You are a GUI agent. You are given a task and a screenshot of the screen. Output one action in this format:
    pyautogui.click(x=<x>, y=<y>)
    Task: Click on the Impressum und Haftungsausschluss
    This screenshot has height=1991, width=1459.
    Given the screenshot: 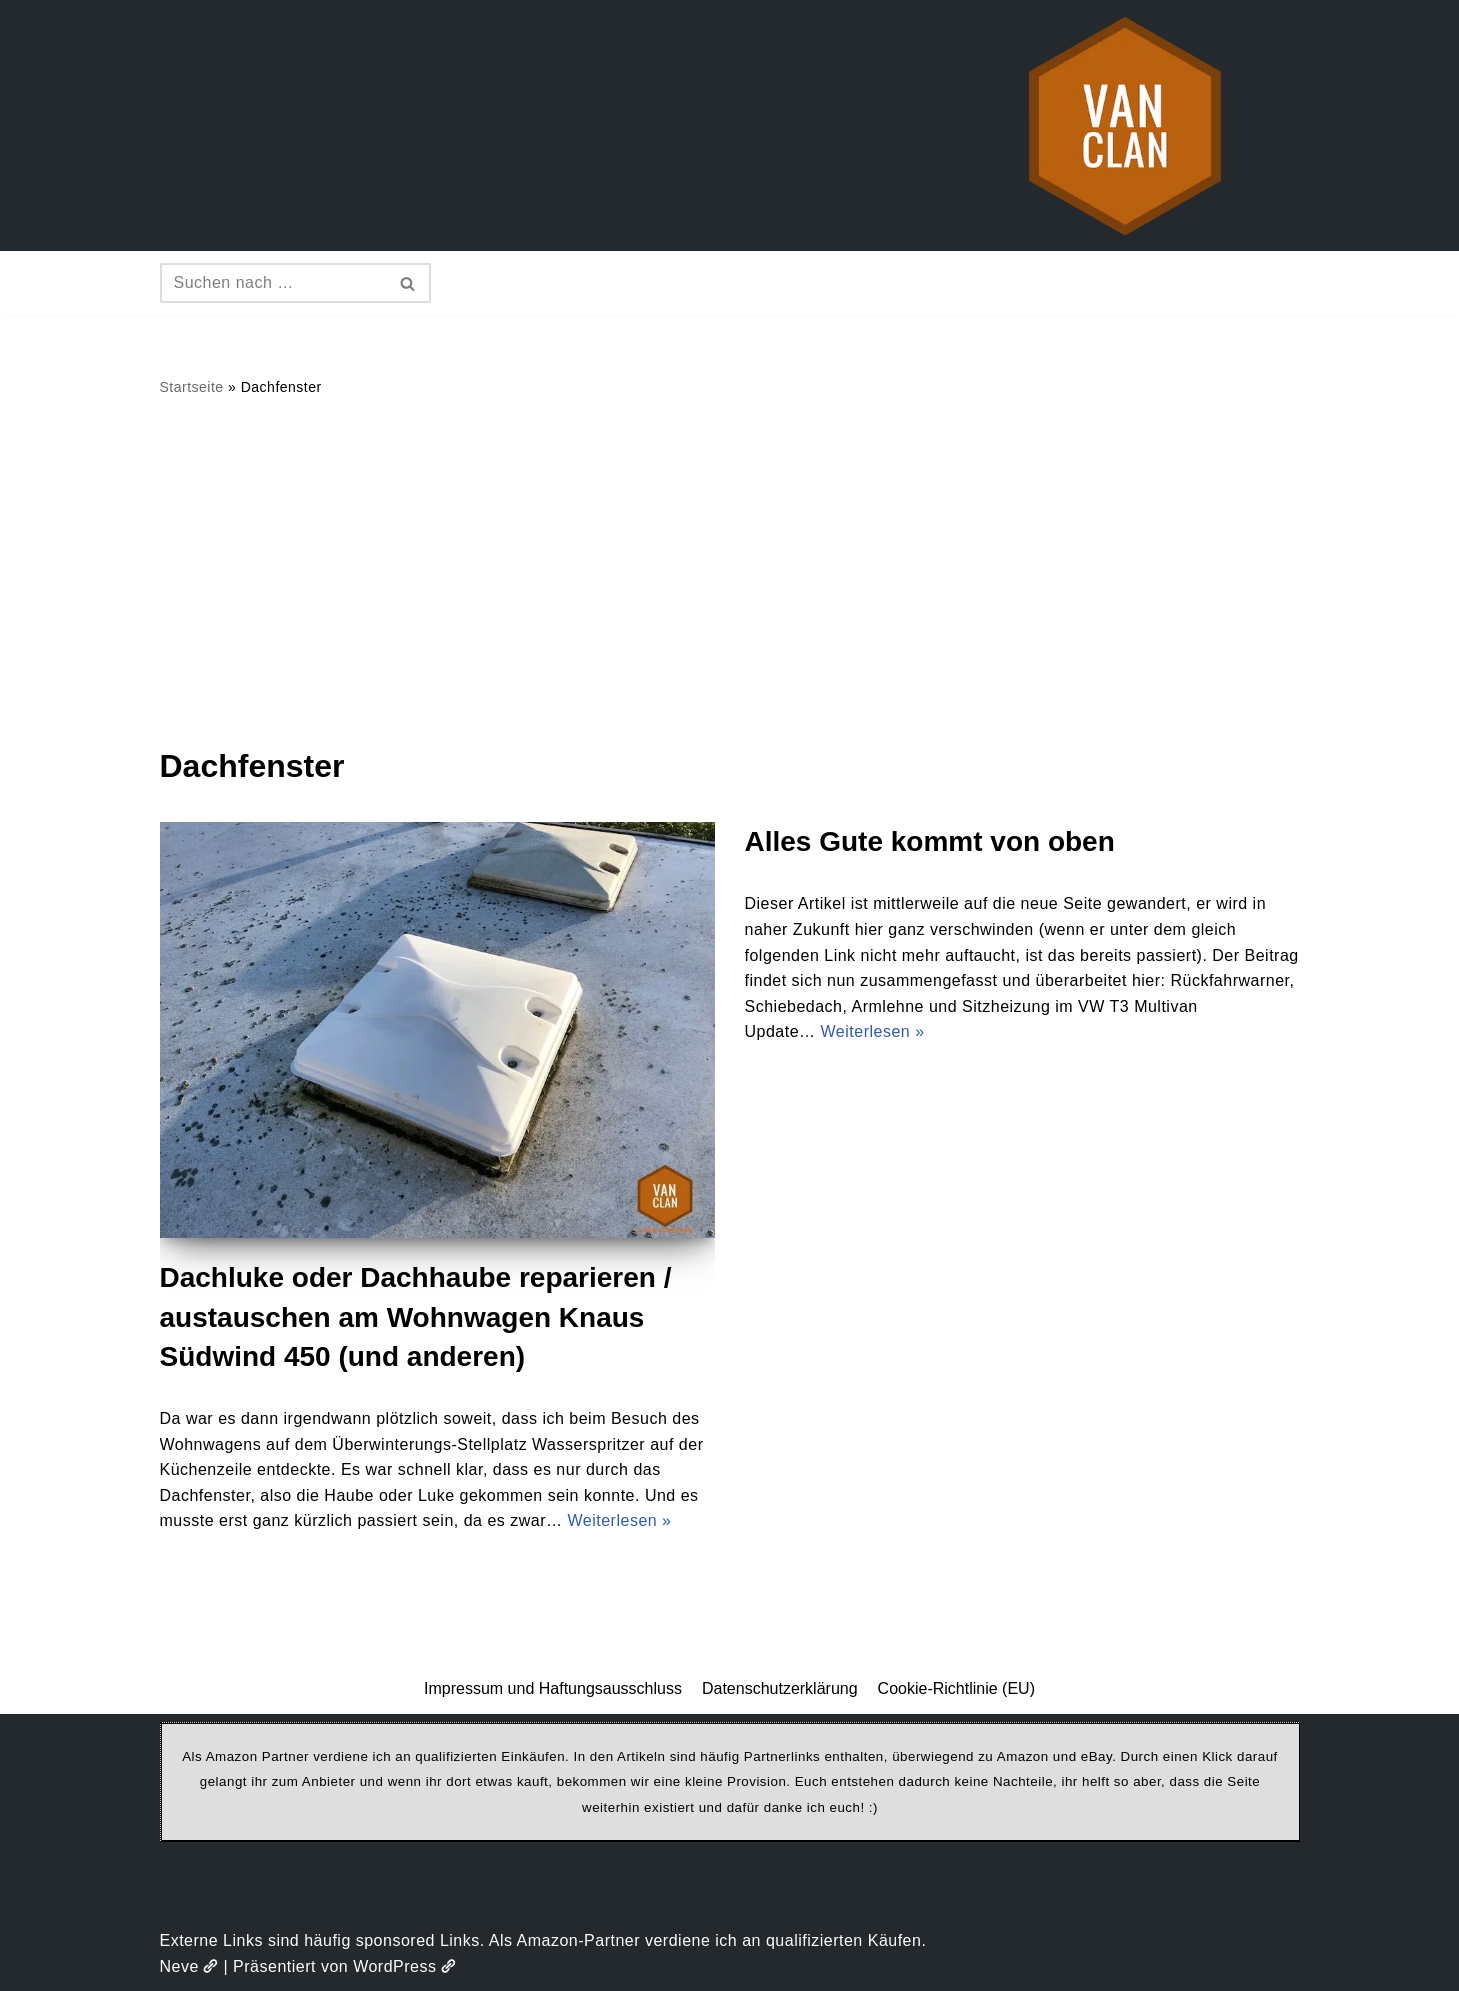 What is the action you would take?
    pyautogui.click(x=553, y=1688)
    